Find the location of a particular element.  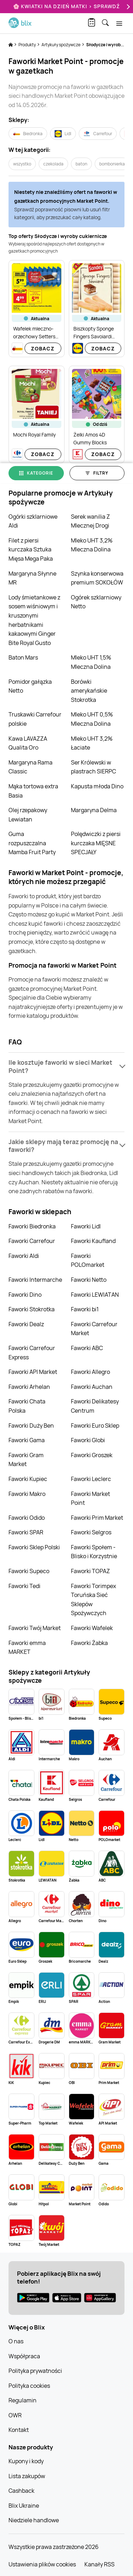

Serek wanilia Z Mlecznej Drogi is located at coordinates (90, 521).